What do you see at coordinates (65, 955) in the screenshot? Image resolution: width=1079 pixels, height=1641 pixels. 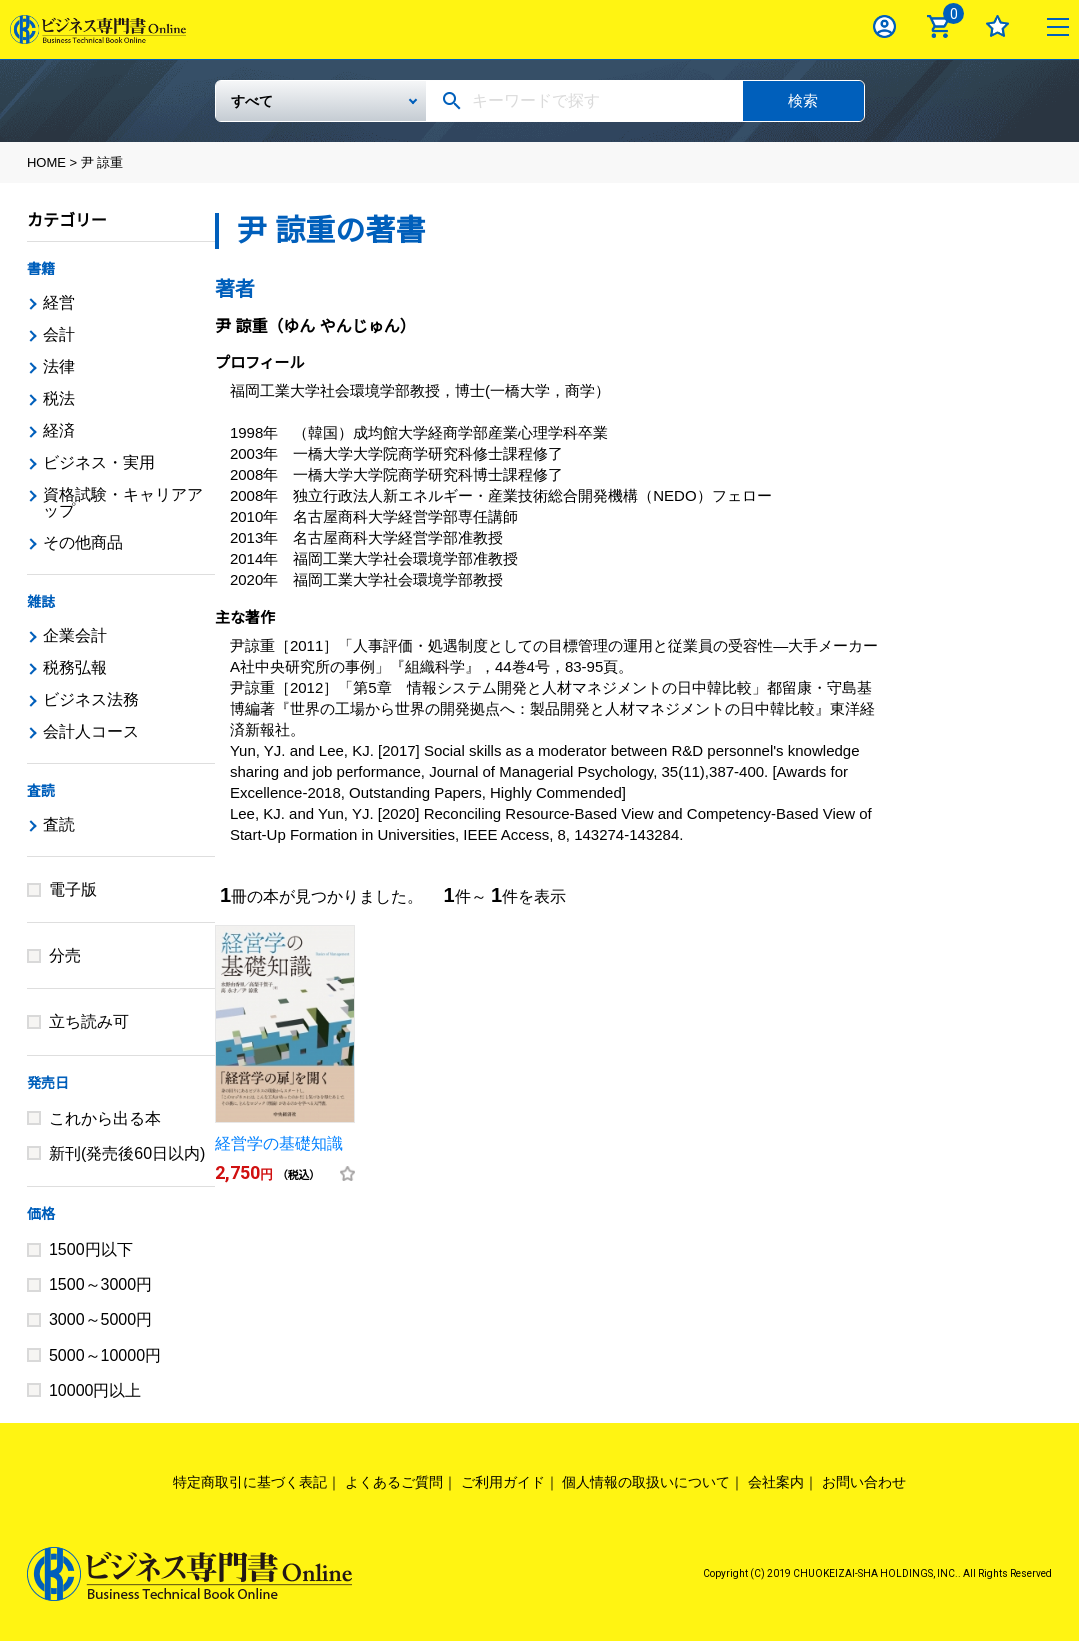 I see `分売` at bounding box center [65, 955].